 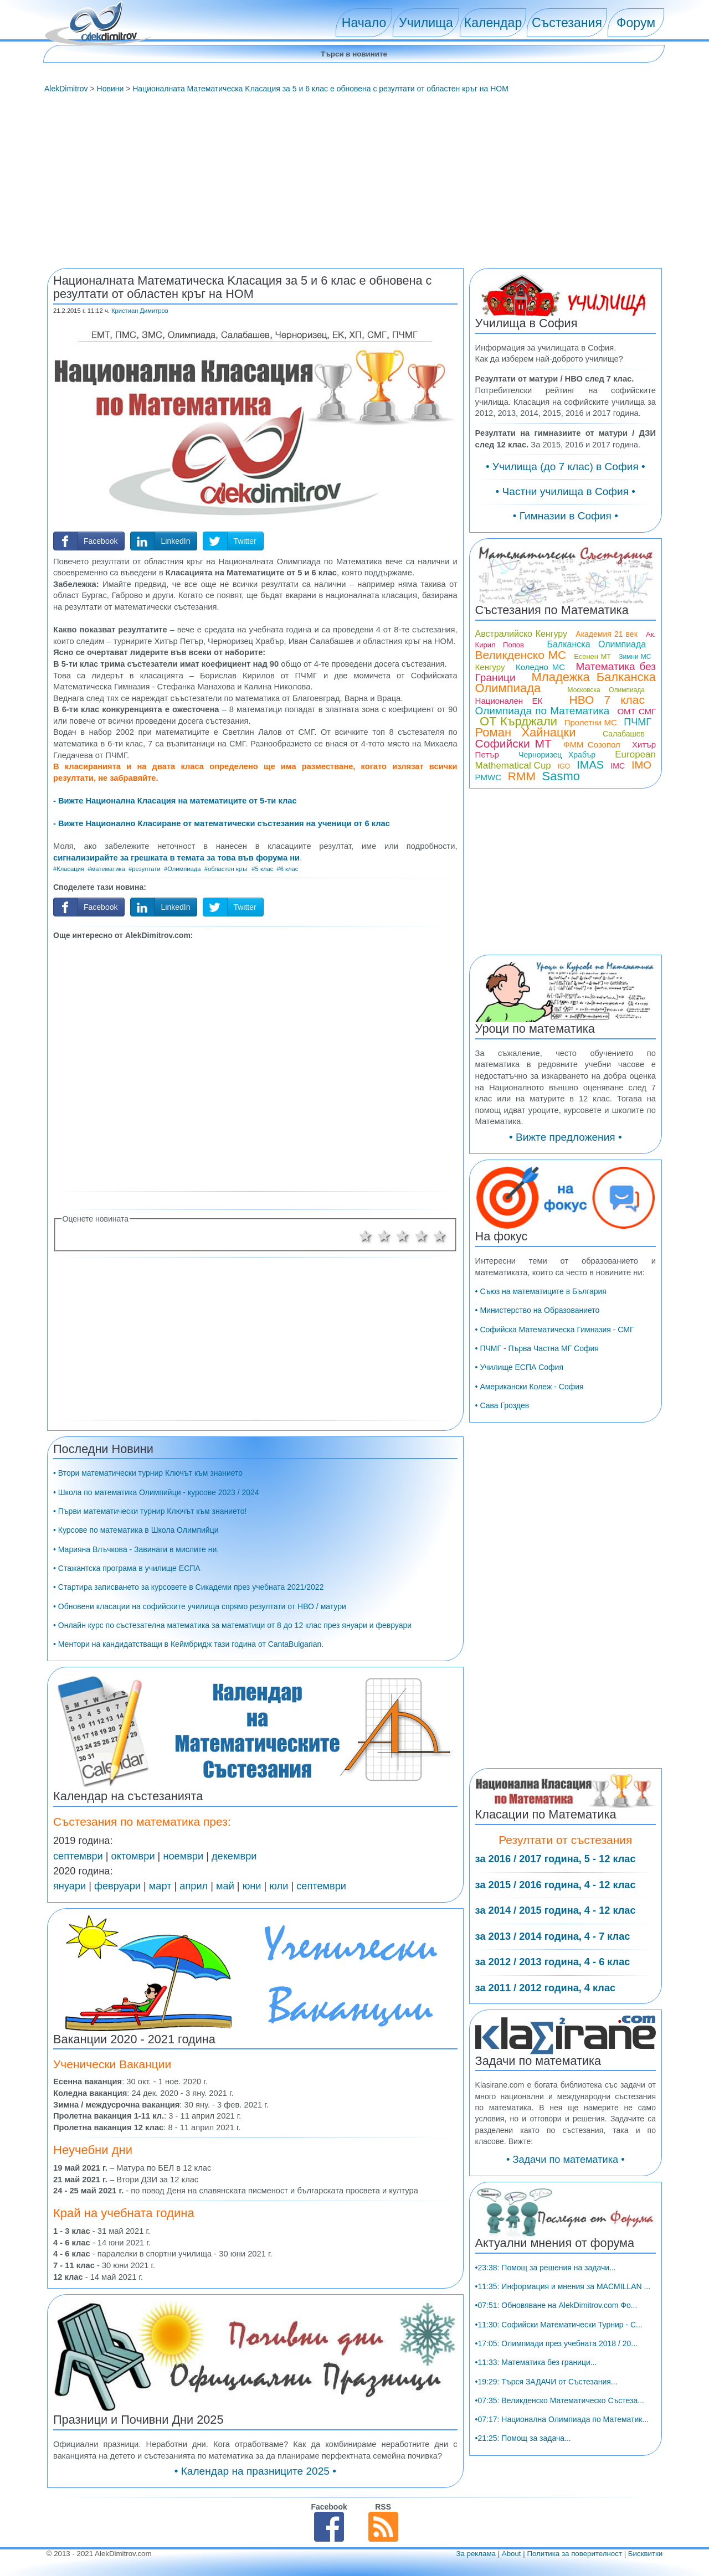 I want to click on февруари, so click(x=117, y=1886).